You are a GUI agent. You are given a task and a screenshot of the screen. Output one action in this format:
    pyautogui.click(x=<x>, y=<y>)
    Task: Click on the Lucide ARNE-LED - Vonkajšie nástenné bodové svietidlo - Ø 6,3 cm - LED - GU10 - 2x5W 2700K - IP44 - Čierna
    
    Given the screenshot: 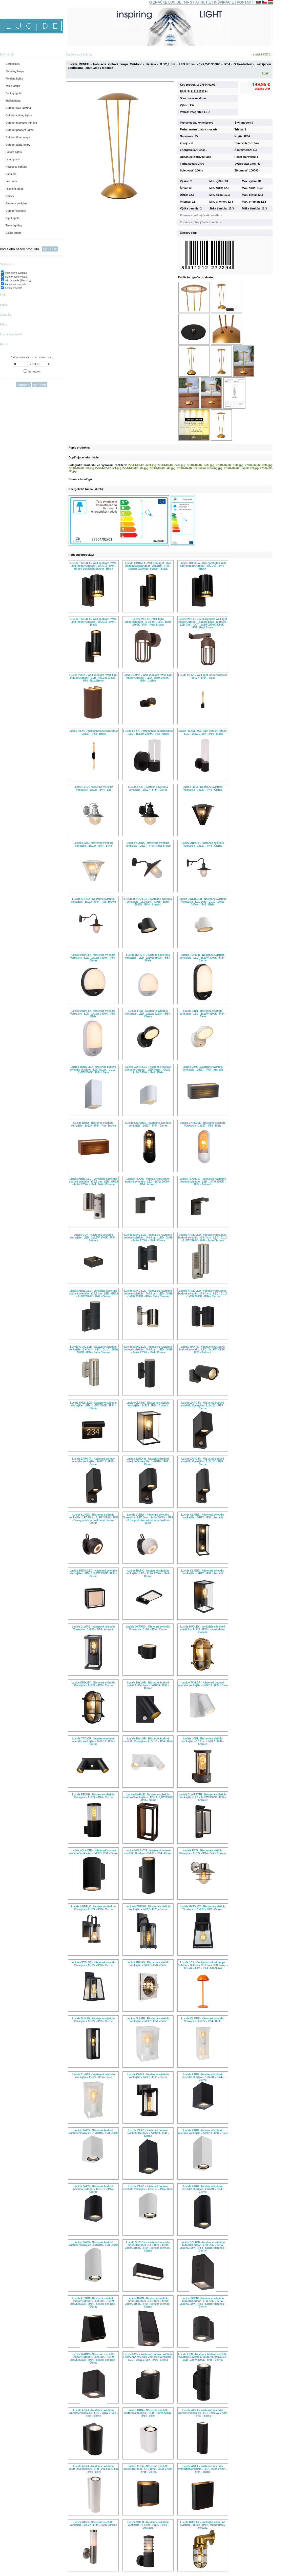 What is the action you would take?
    pyautogui.click(x=93, y=1313)
    